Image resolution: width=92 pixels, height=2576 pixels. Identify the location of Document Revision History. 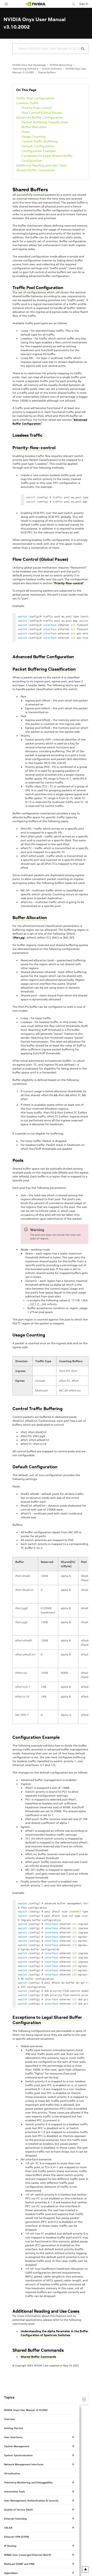
(20, 2572).